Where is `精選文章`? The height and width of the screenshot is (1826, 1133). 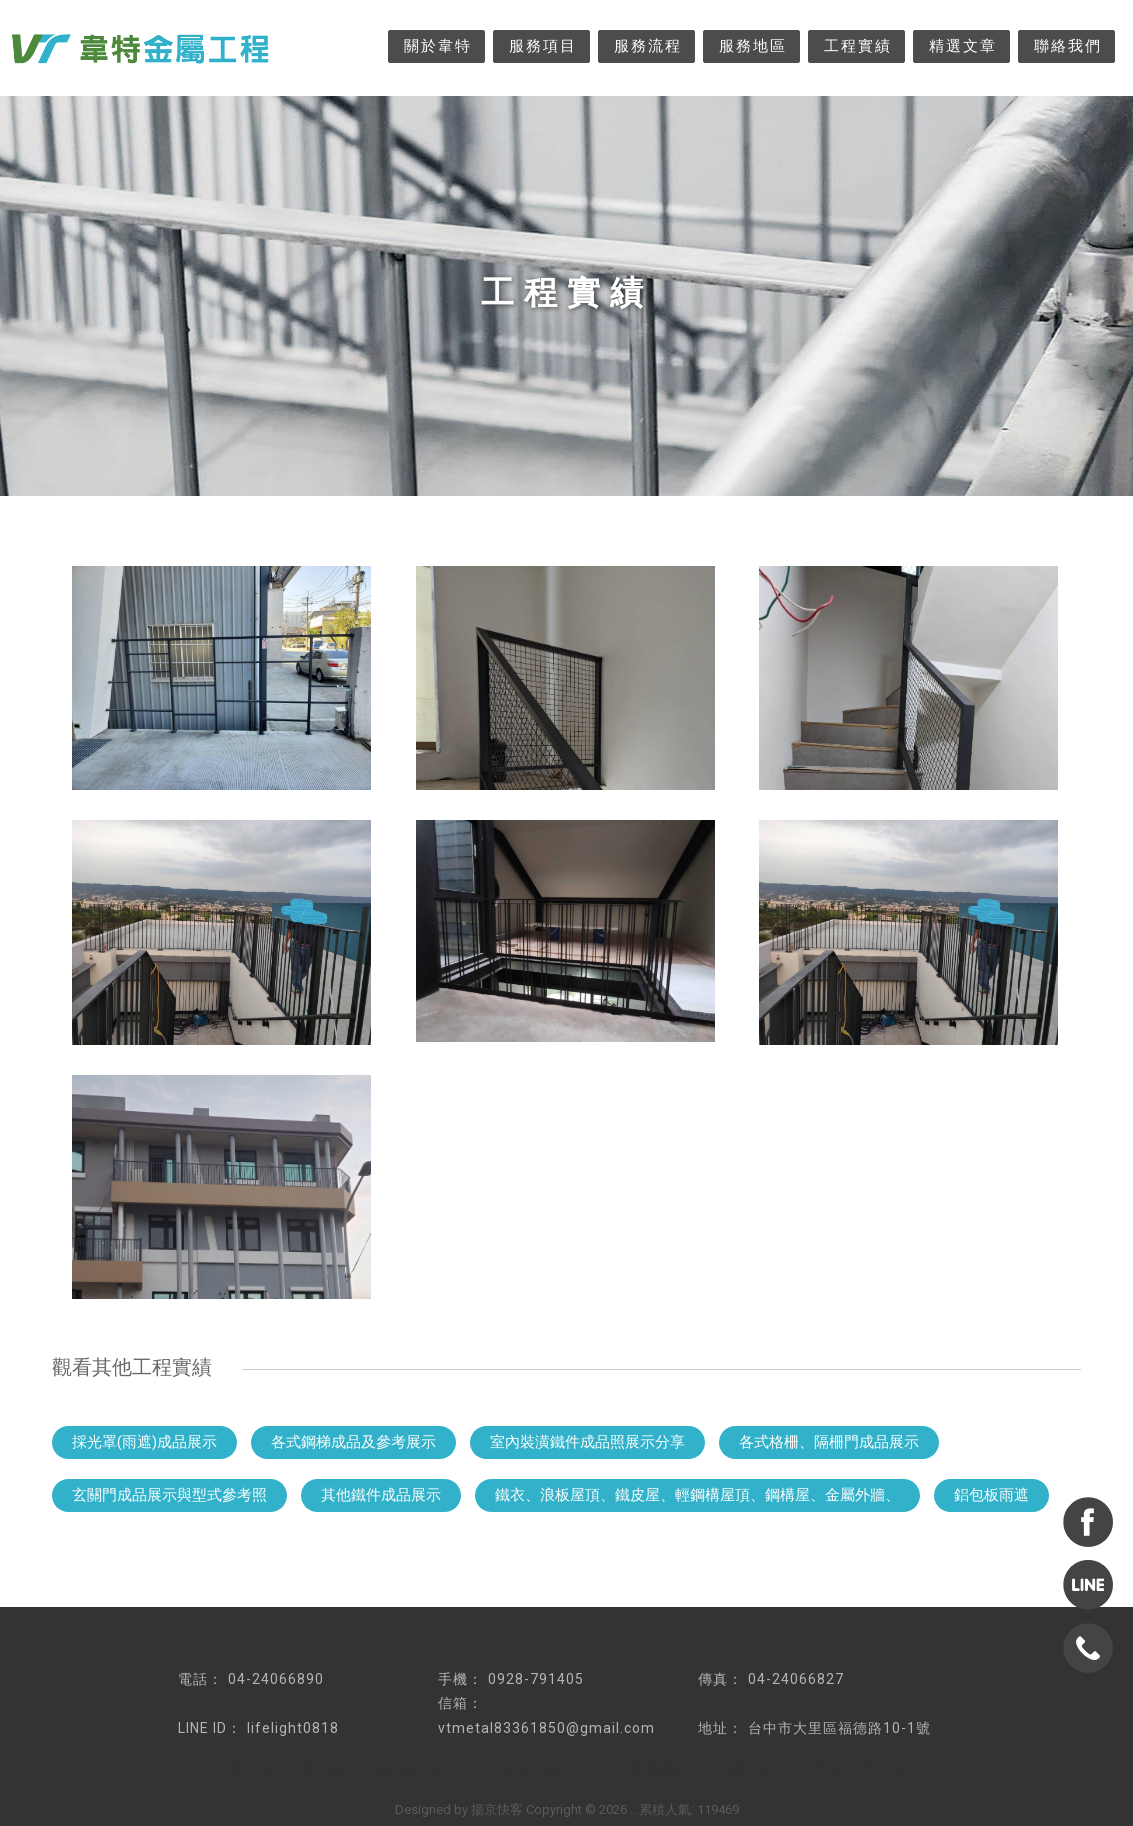 精選文章 is located at coordinates (963, 46).